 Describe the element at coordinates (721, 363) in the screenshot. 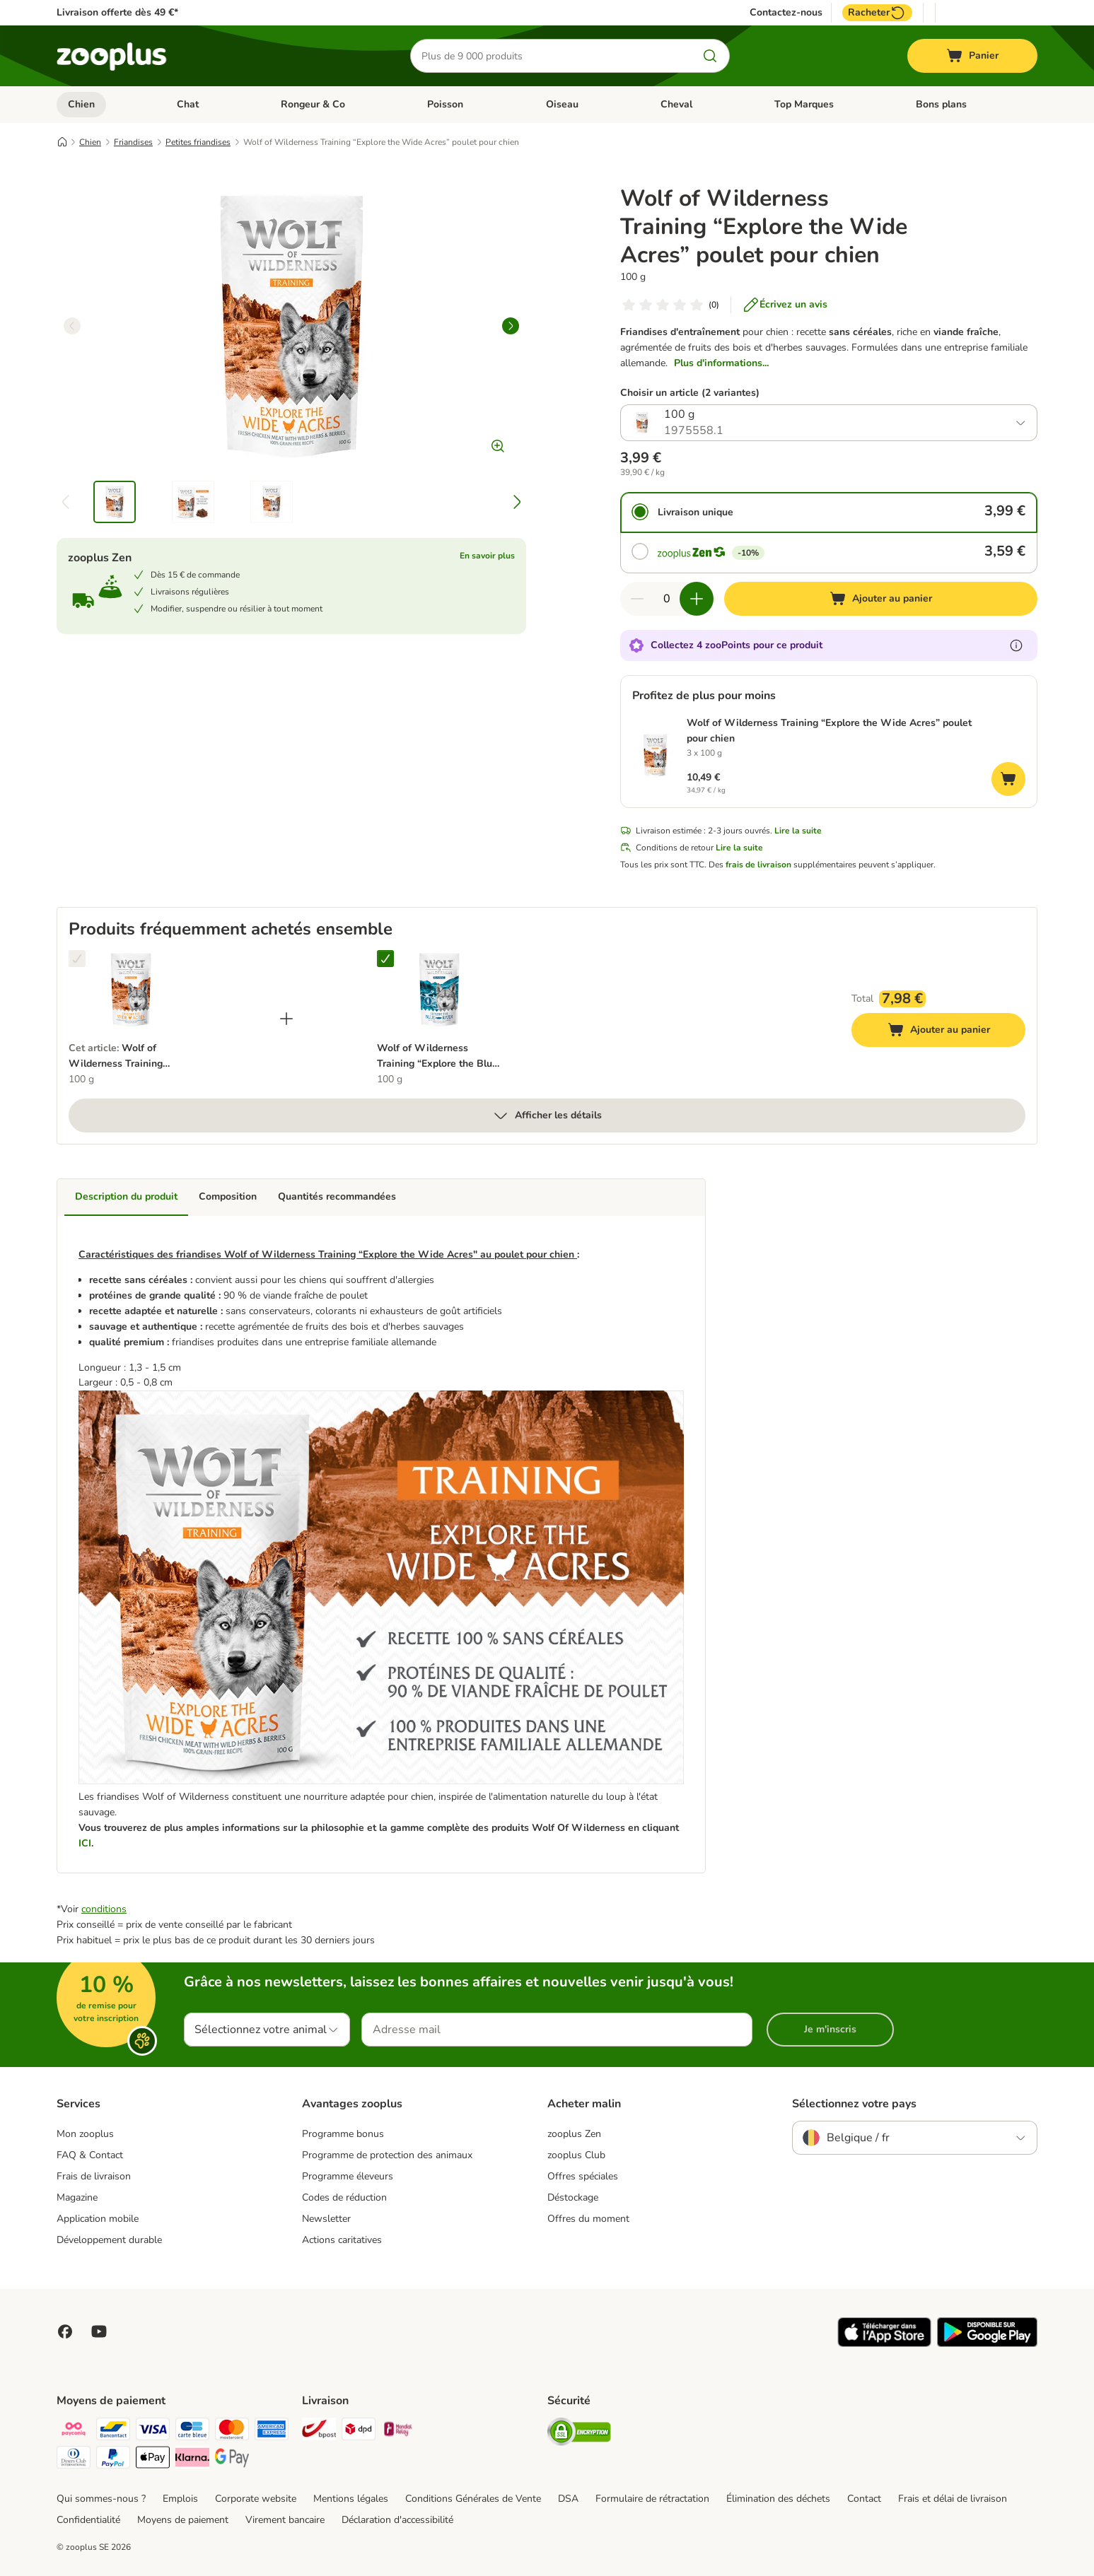

I see `Plus d'informations...` at that location.